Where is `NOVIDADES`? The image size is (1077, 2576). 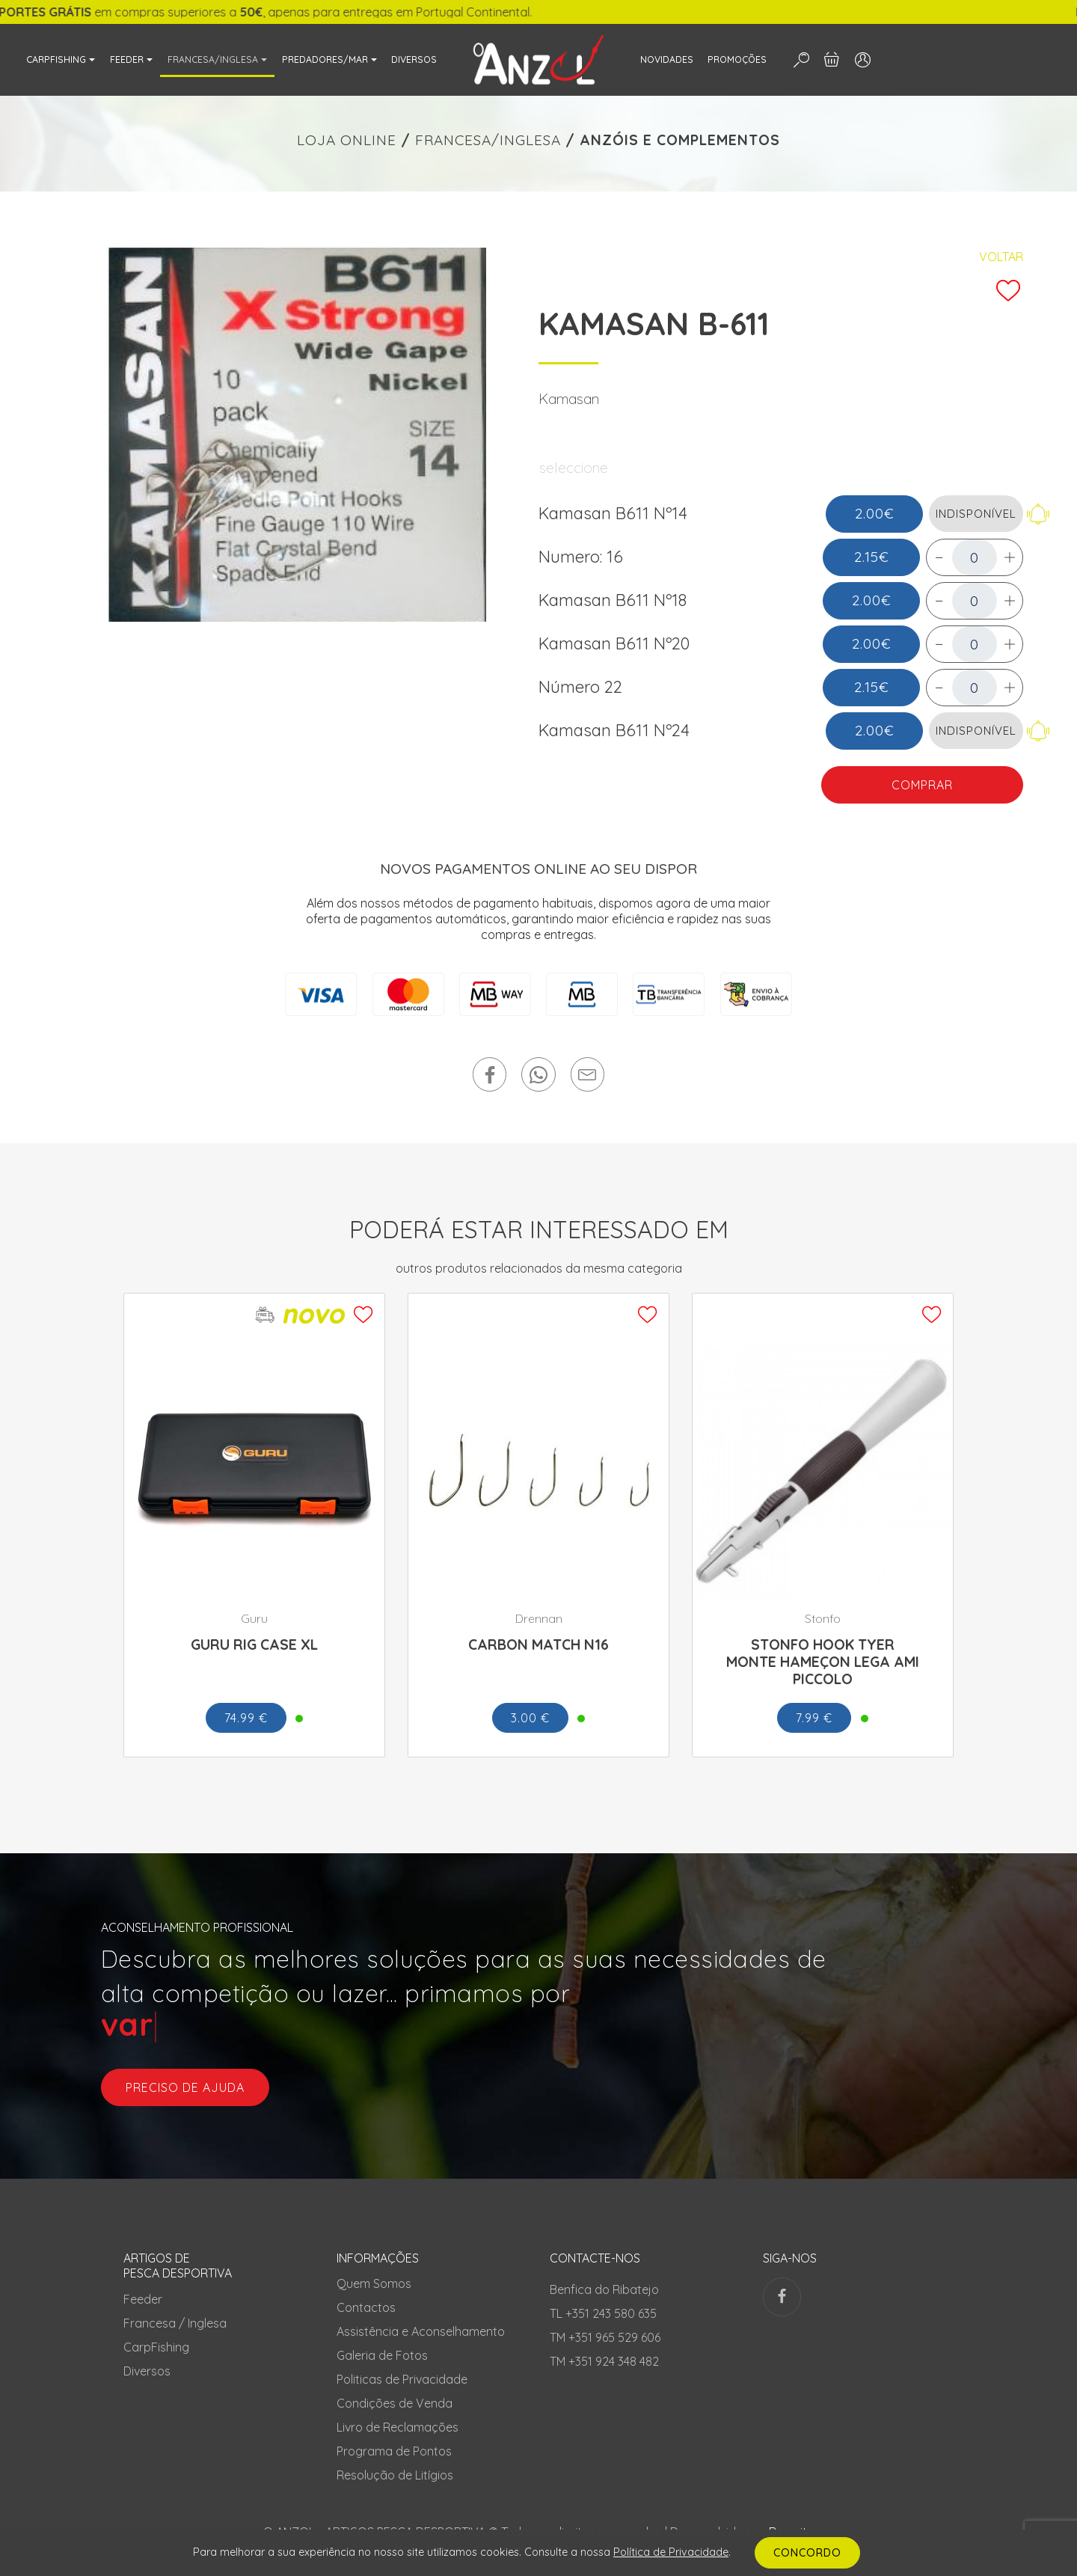
NOVIDADES is located at coordinates (666, 59).